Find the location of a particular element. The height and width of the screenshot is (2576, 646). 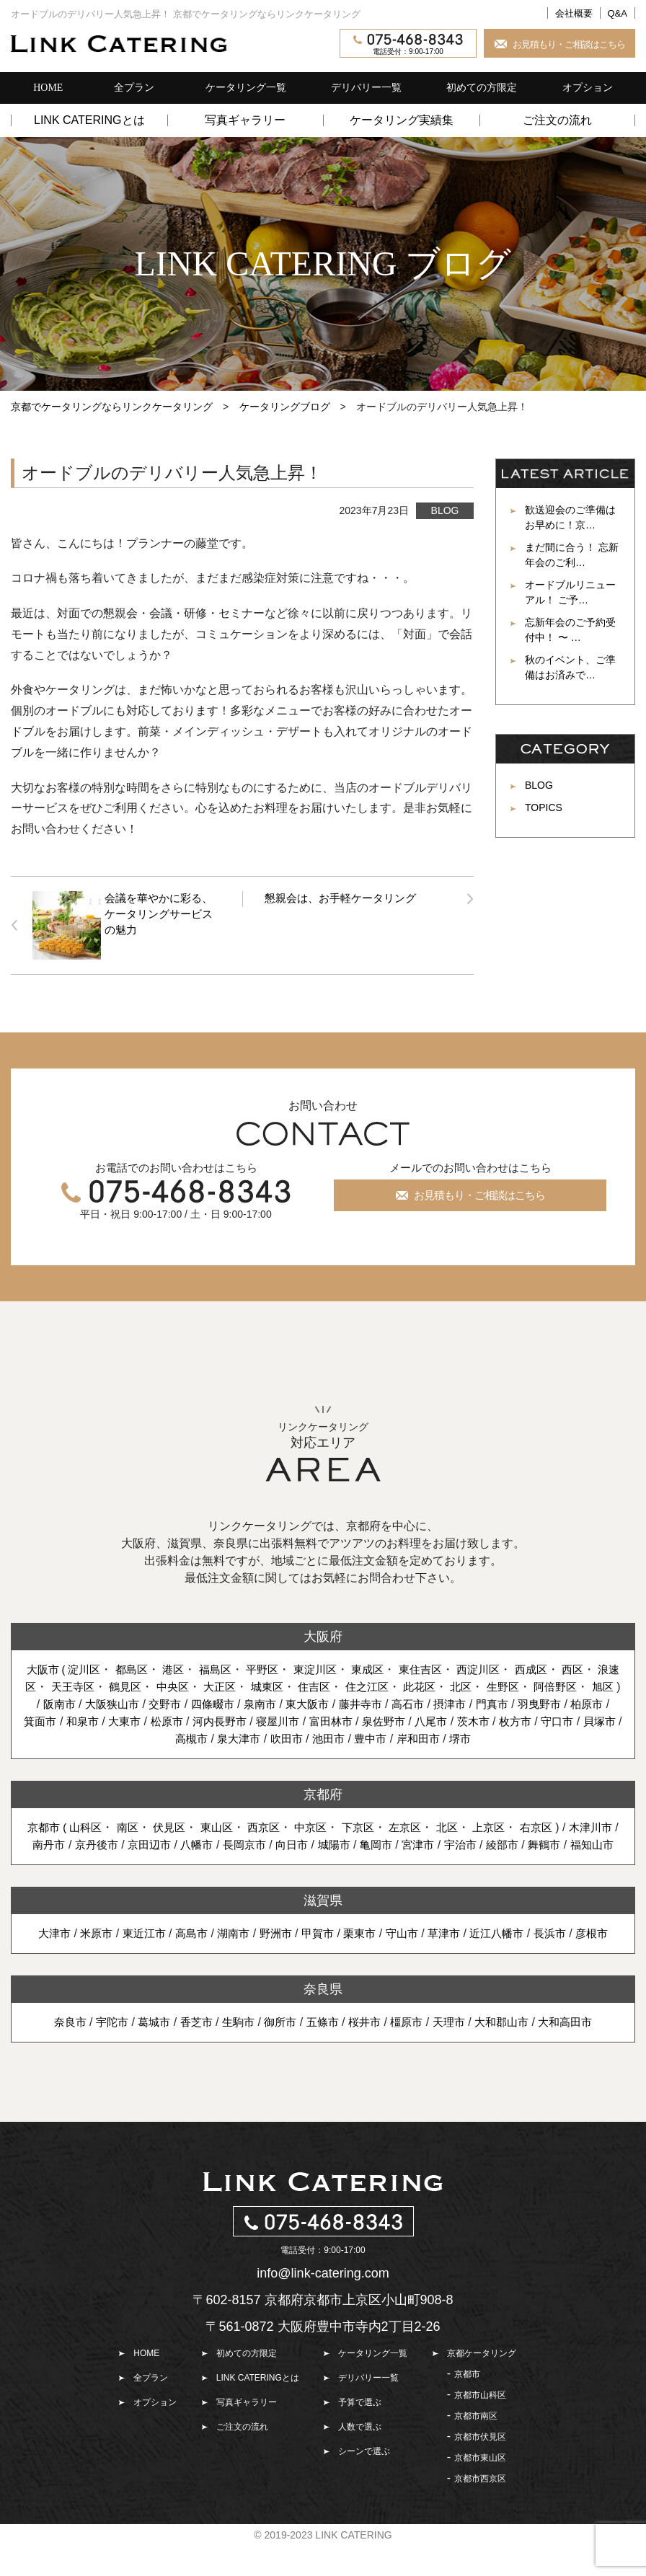

摂津市 is located at coordinates (460, 1718).